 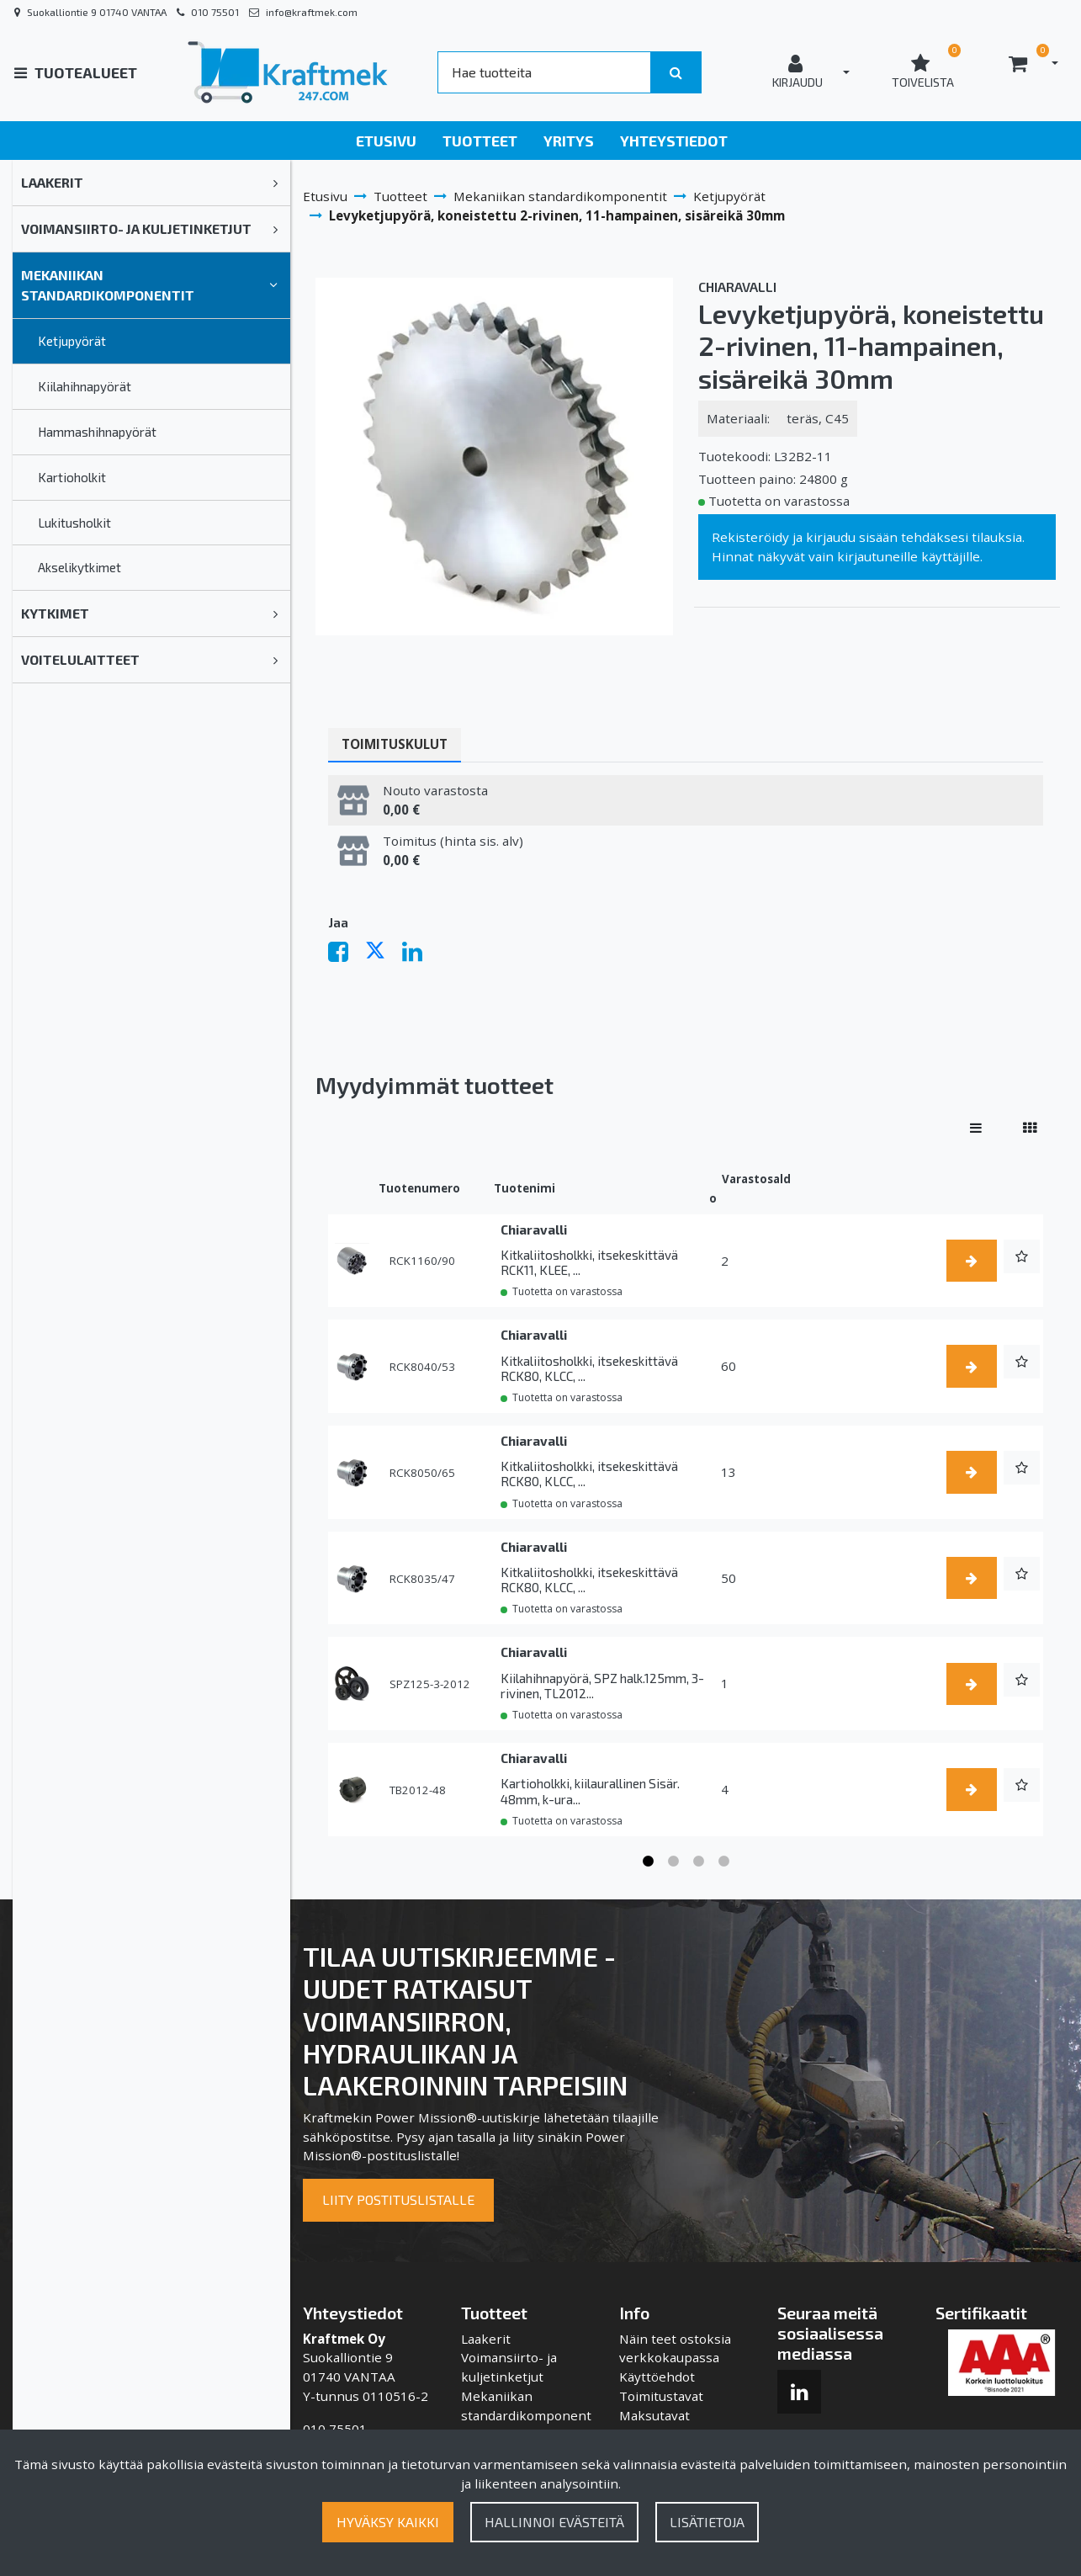 What do you see at coordinates (84, 386) in the screenshot?
I see `Kiilahihnapyörät` at bounding box center [84, 386].